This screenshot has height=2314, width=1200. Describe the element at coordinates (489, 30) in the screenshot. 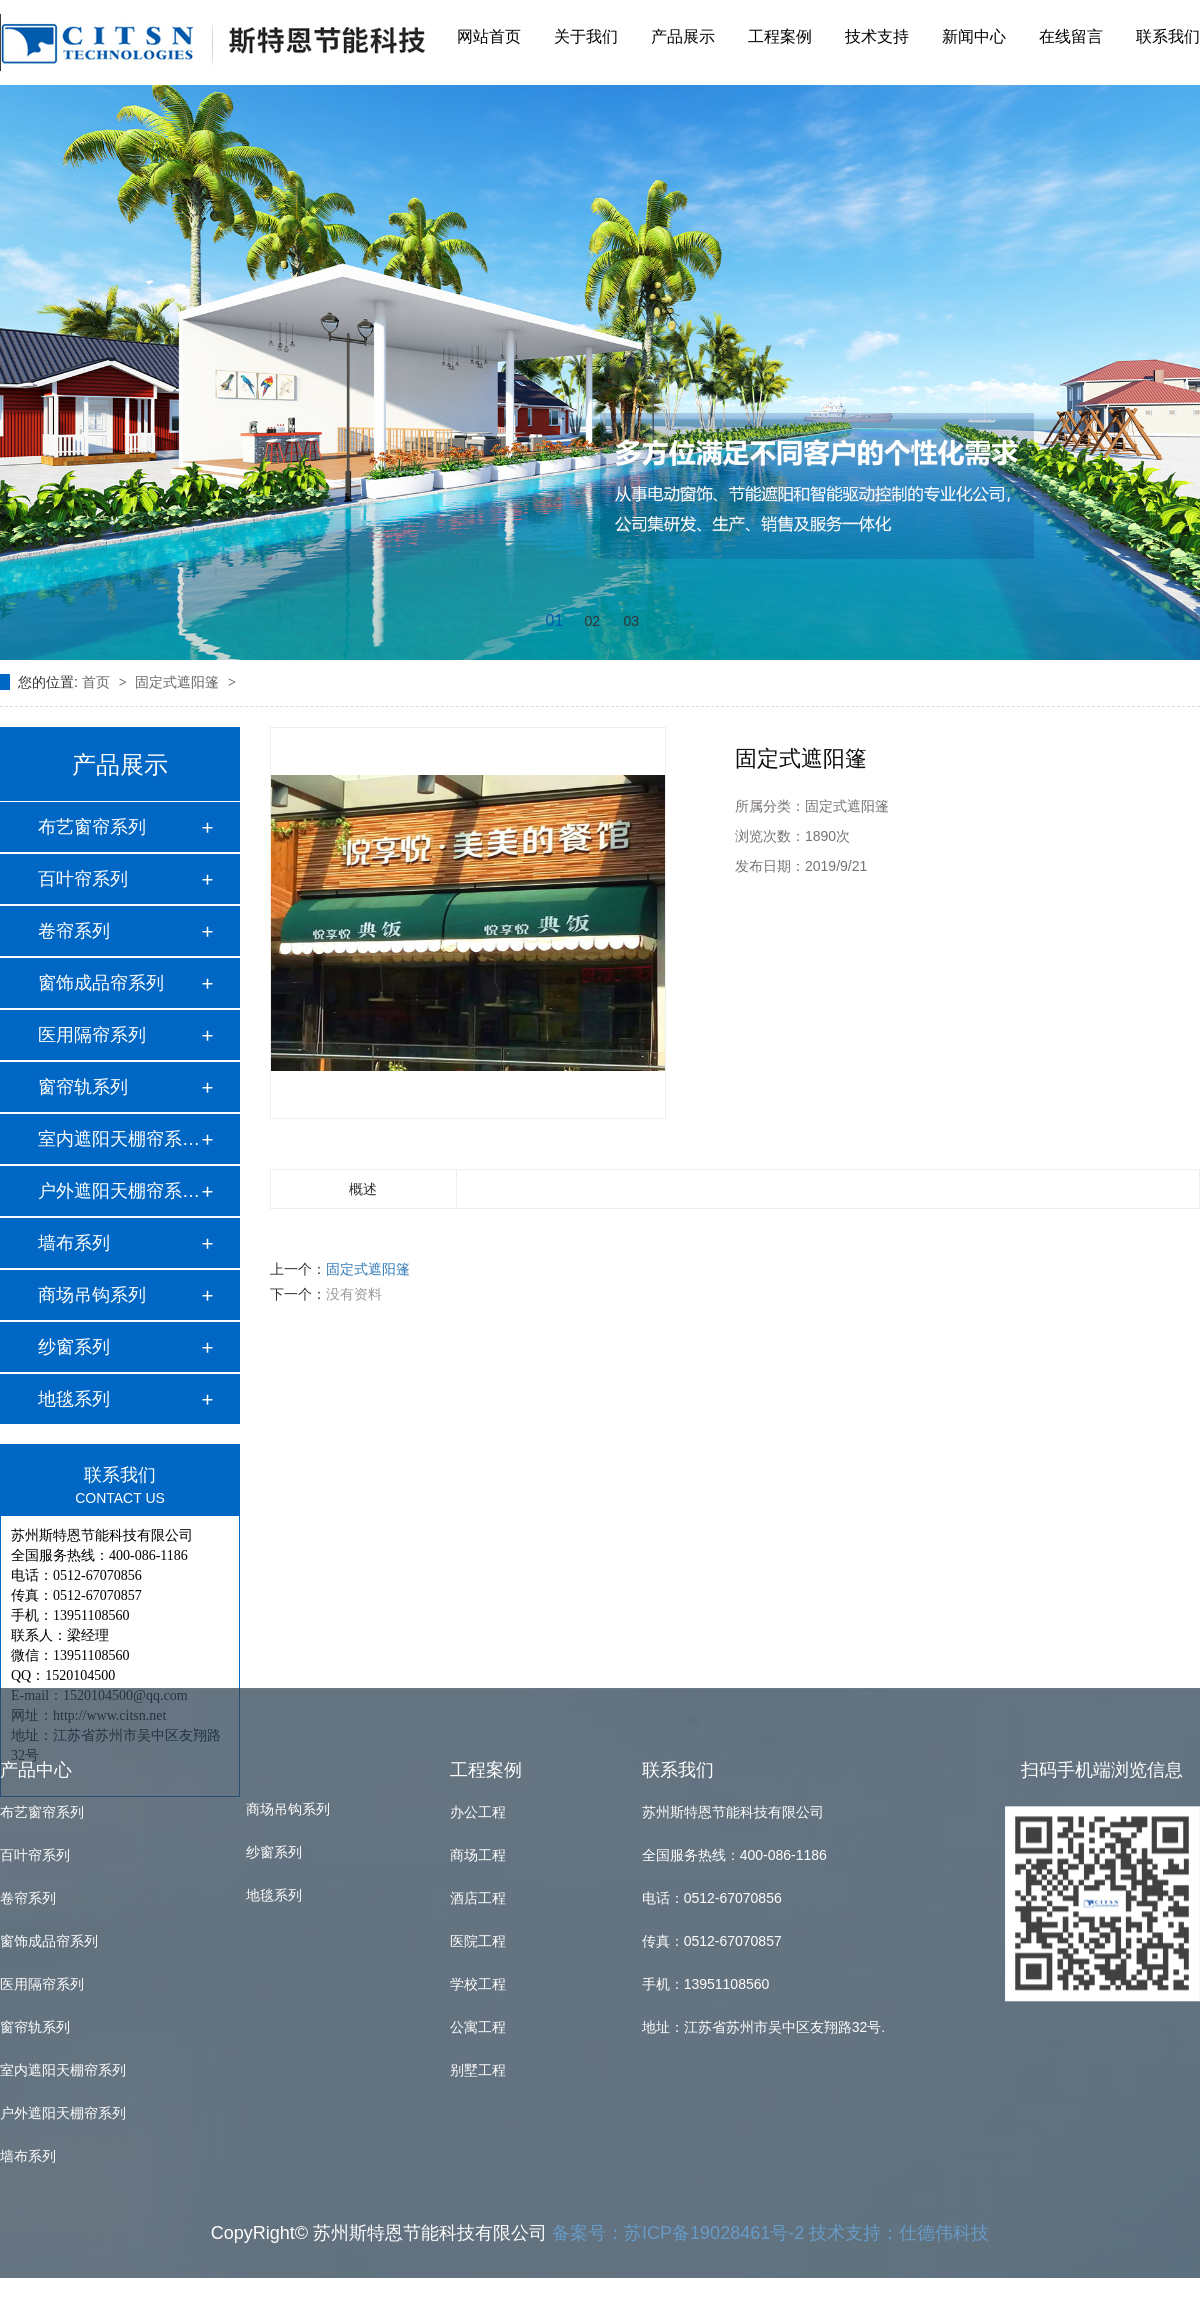

I see `网站首页` at that location.